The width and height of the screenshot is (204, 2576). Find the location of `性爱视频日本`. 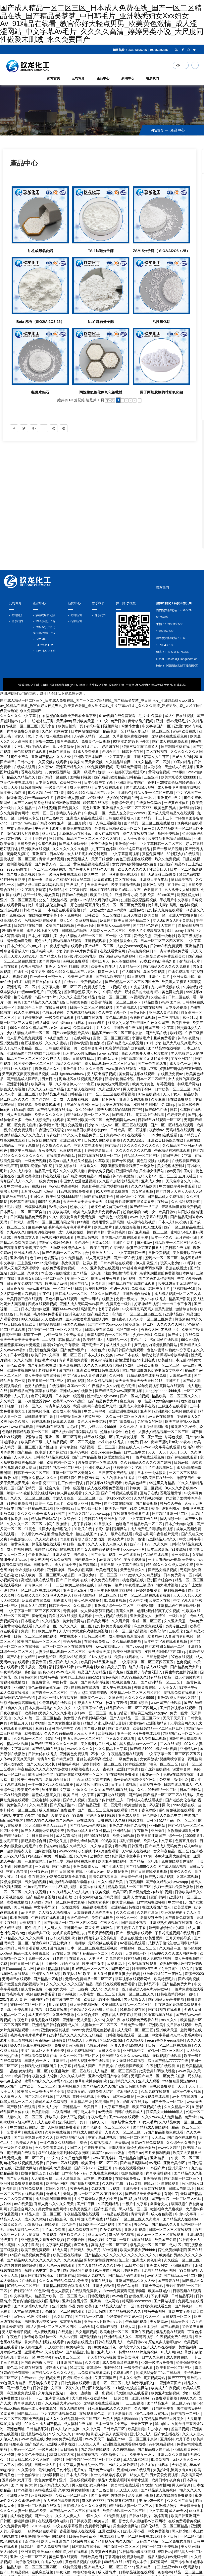

性爱视频日本 is located at coordinates (182, 2558).